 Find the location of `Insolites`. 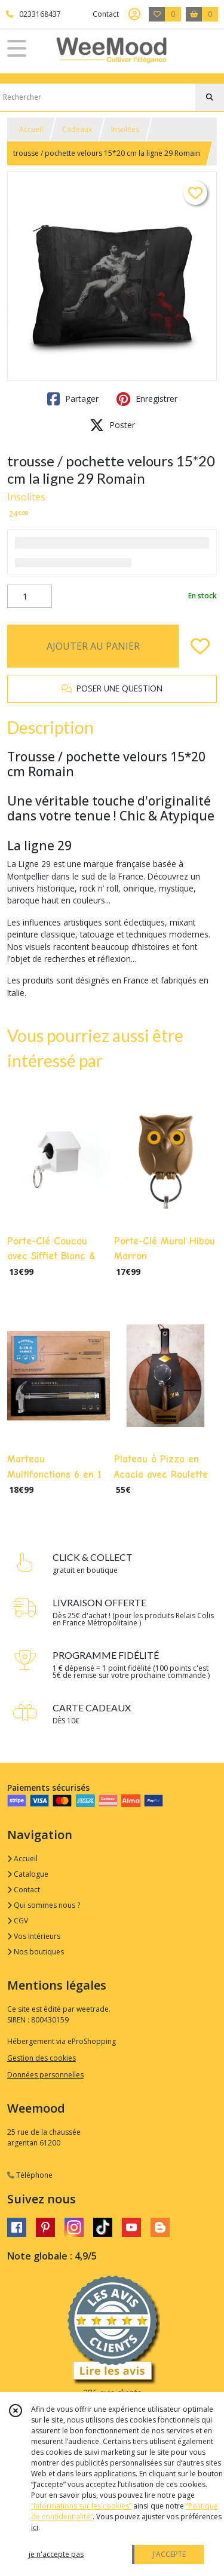

Insolites is located at coordinates (125, 129).